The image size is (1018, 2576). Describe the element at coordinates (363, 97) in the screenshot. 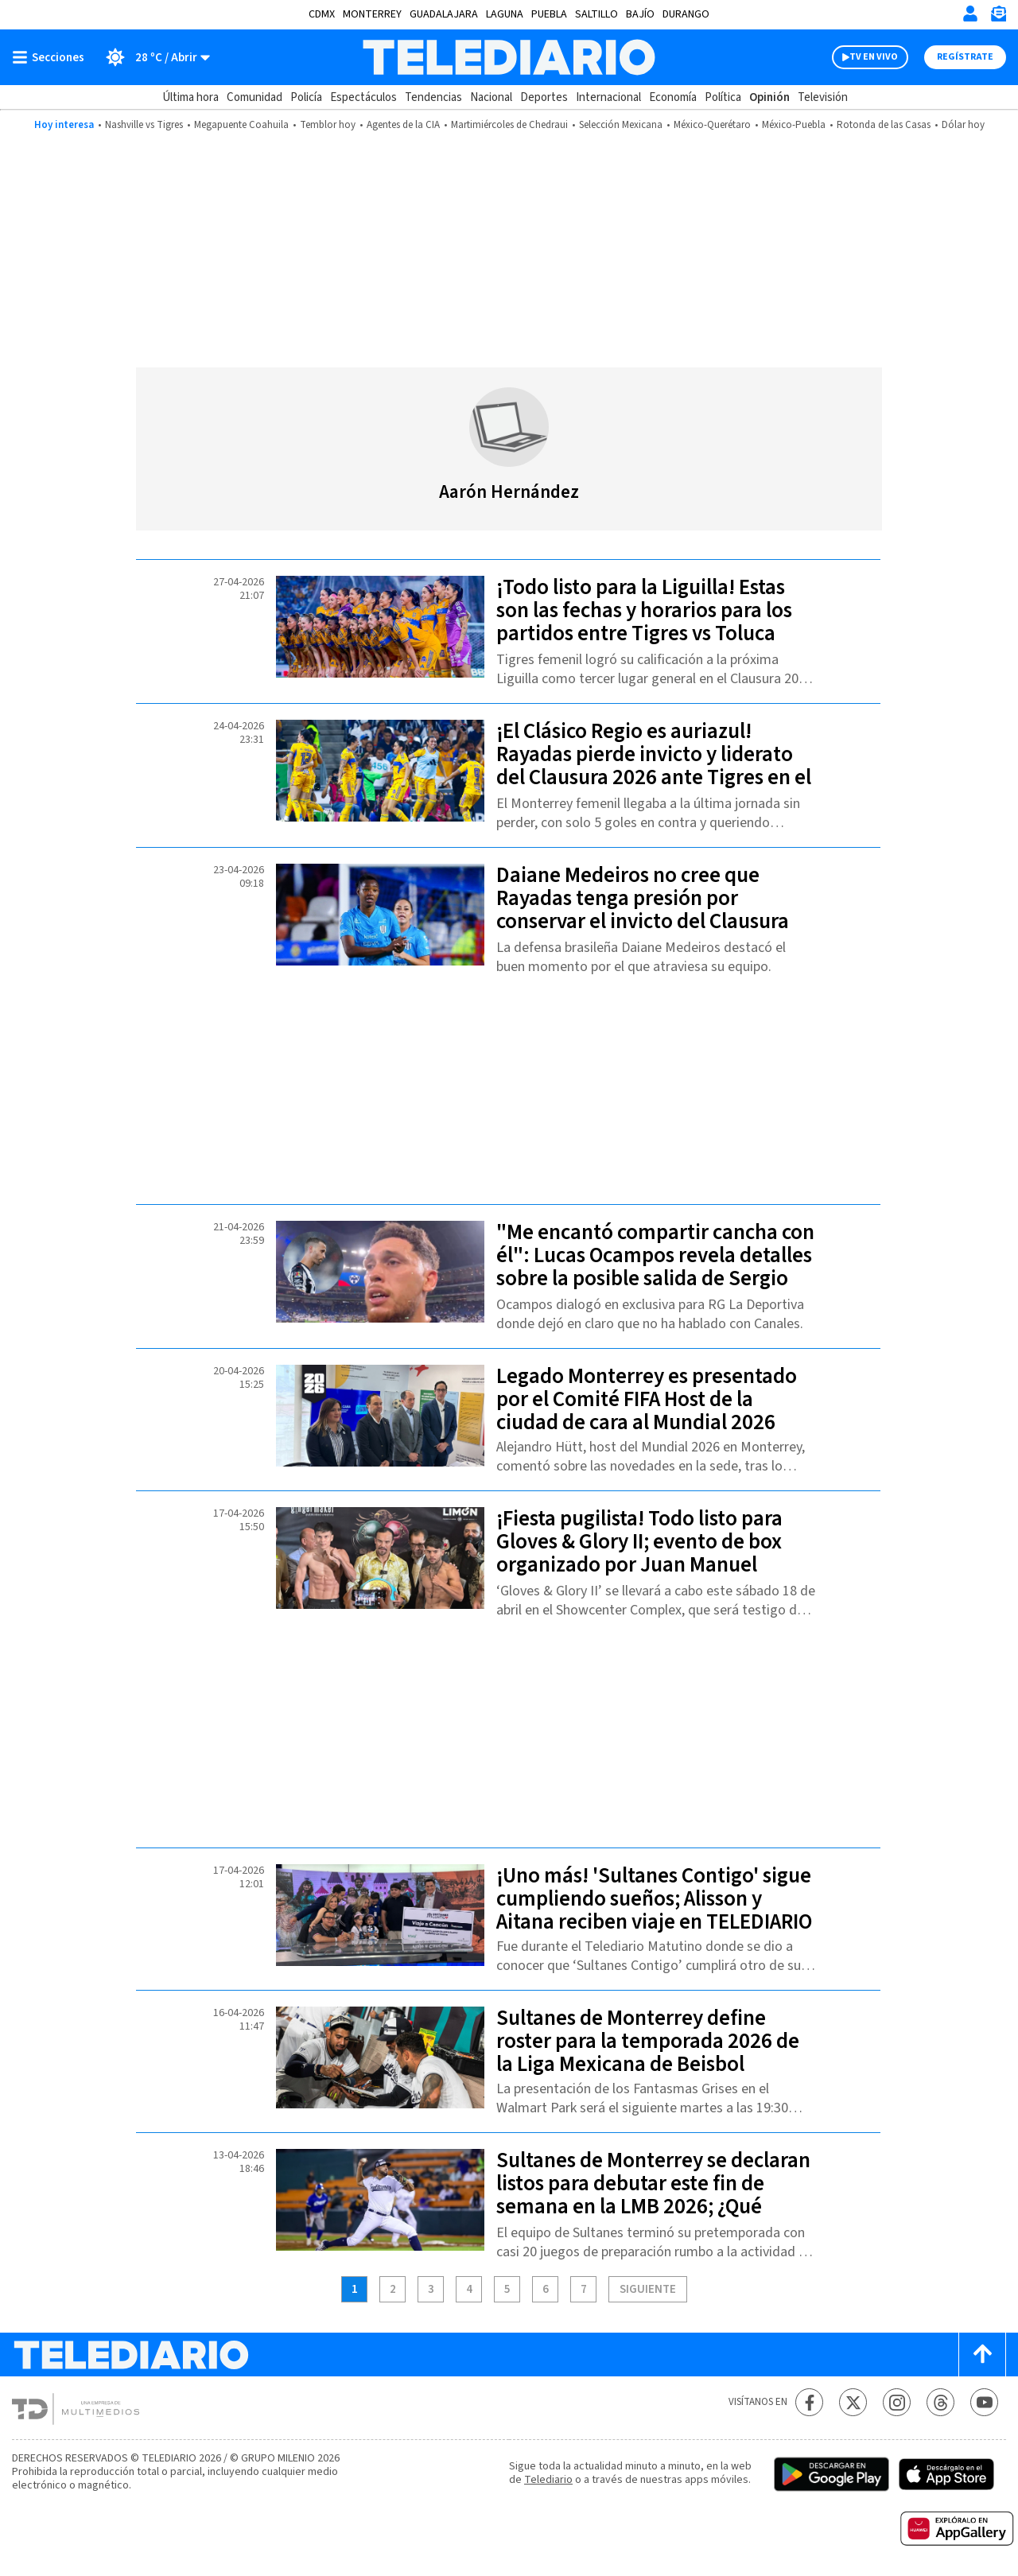

I see `Espectáculos` at that location.